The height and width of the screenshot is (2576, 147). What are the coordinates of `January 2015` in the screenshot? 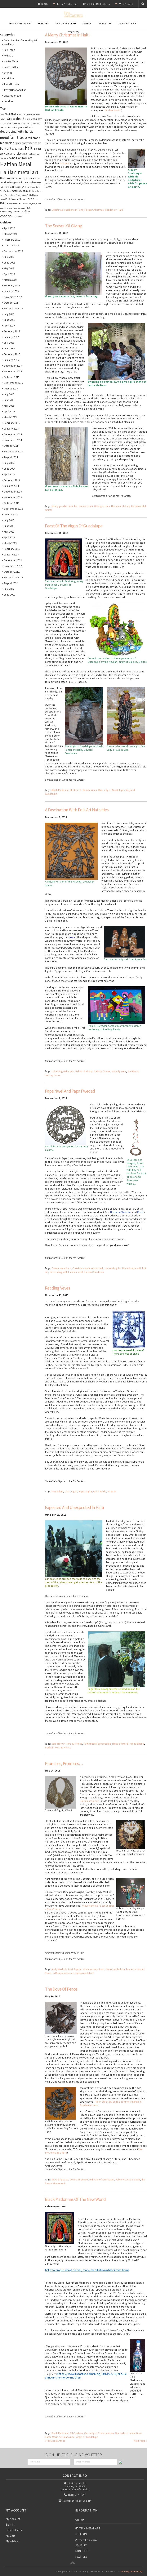 It's located at (11, 428).